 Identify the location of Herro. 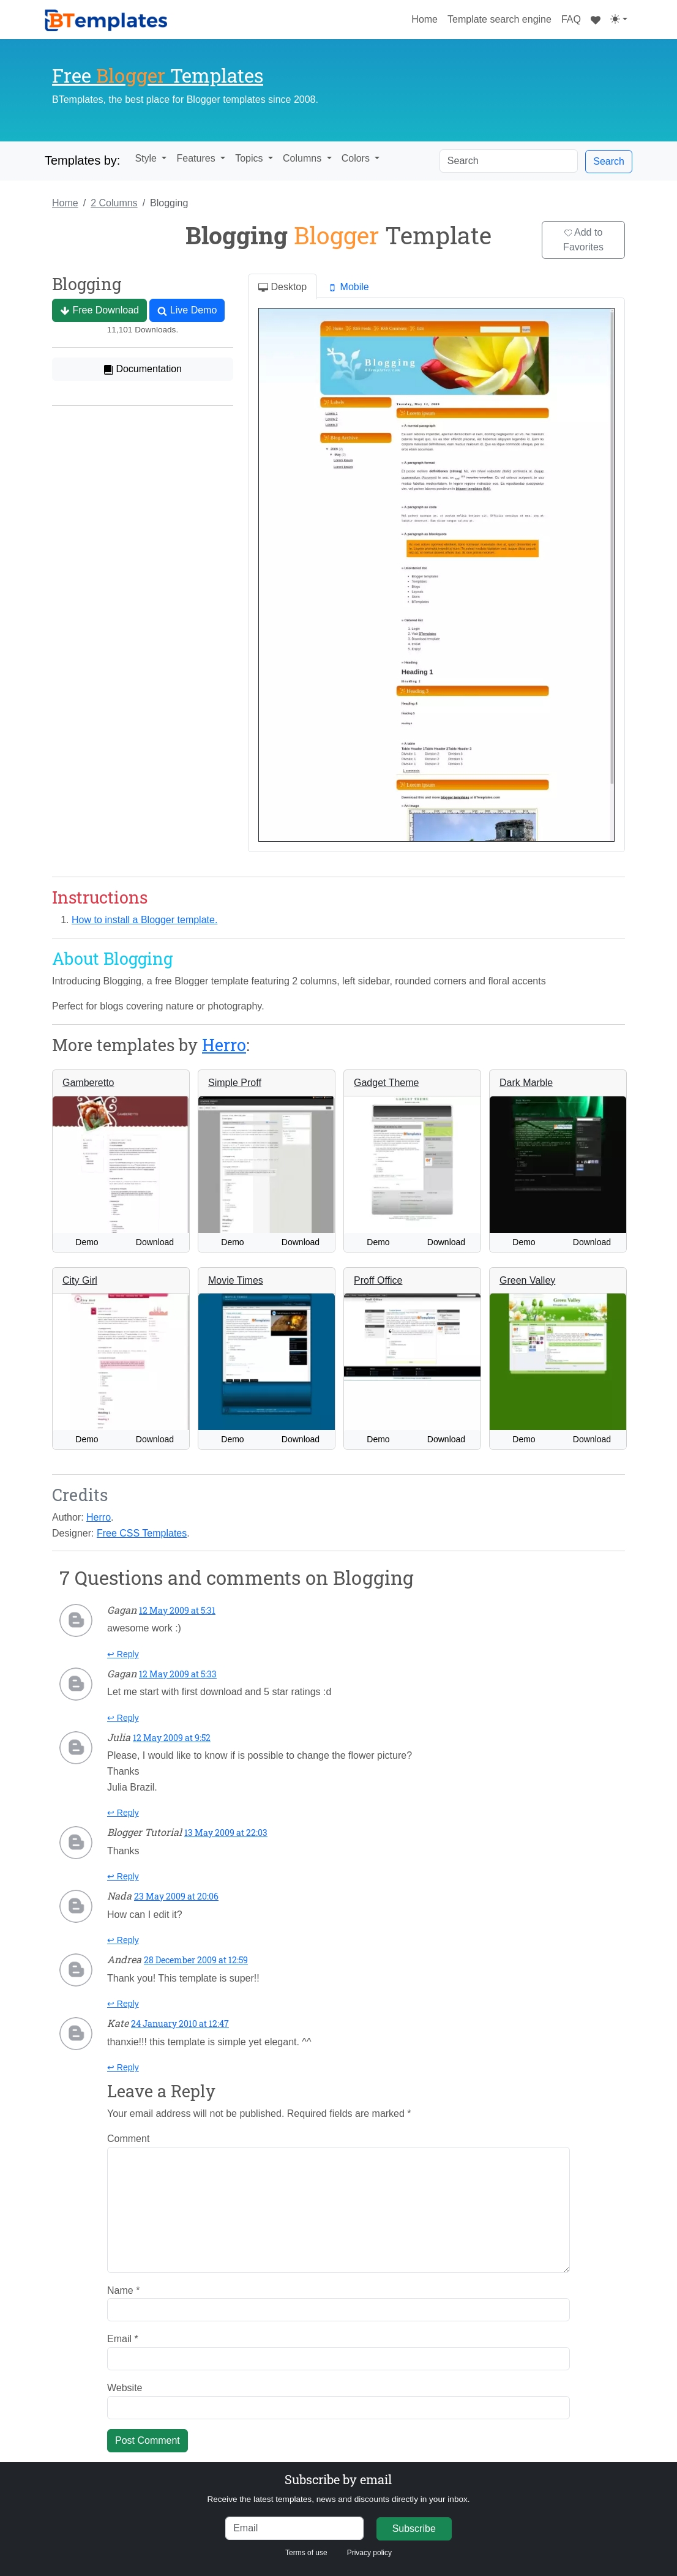
(224, 1044).